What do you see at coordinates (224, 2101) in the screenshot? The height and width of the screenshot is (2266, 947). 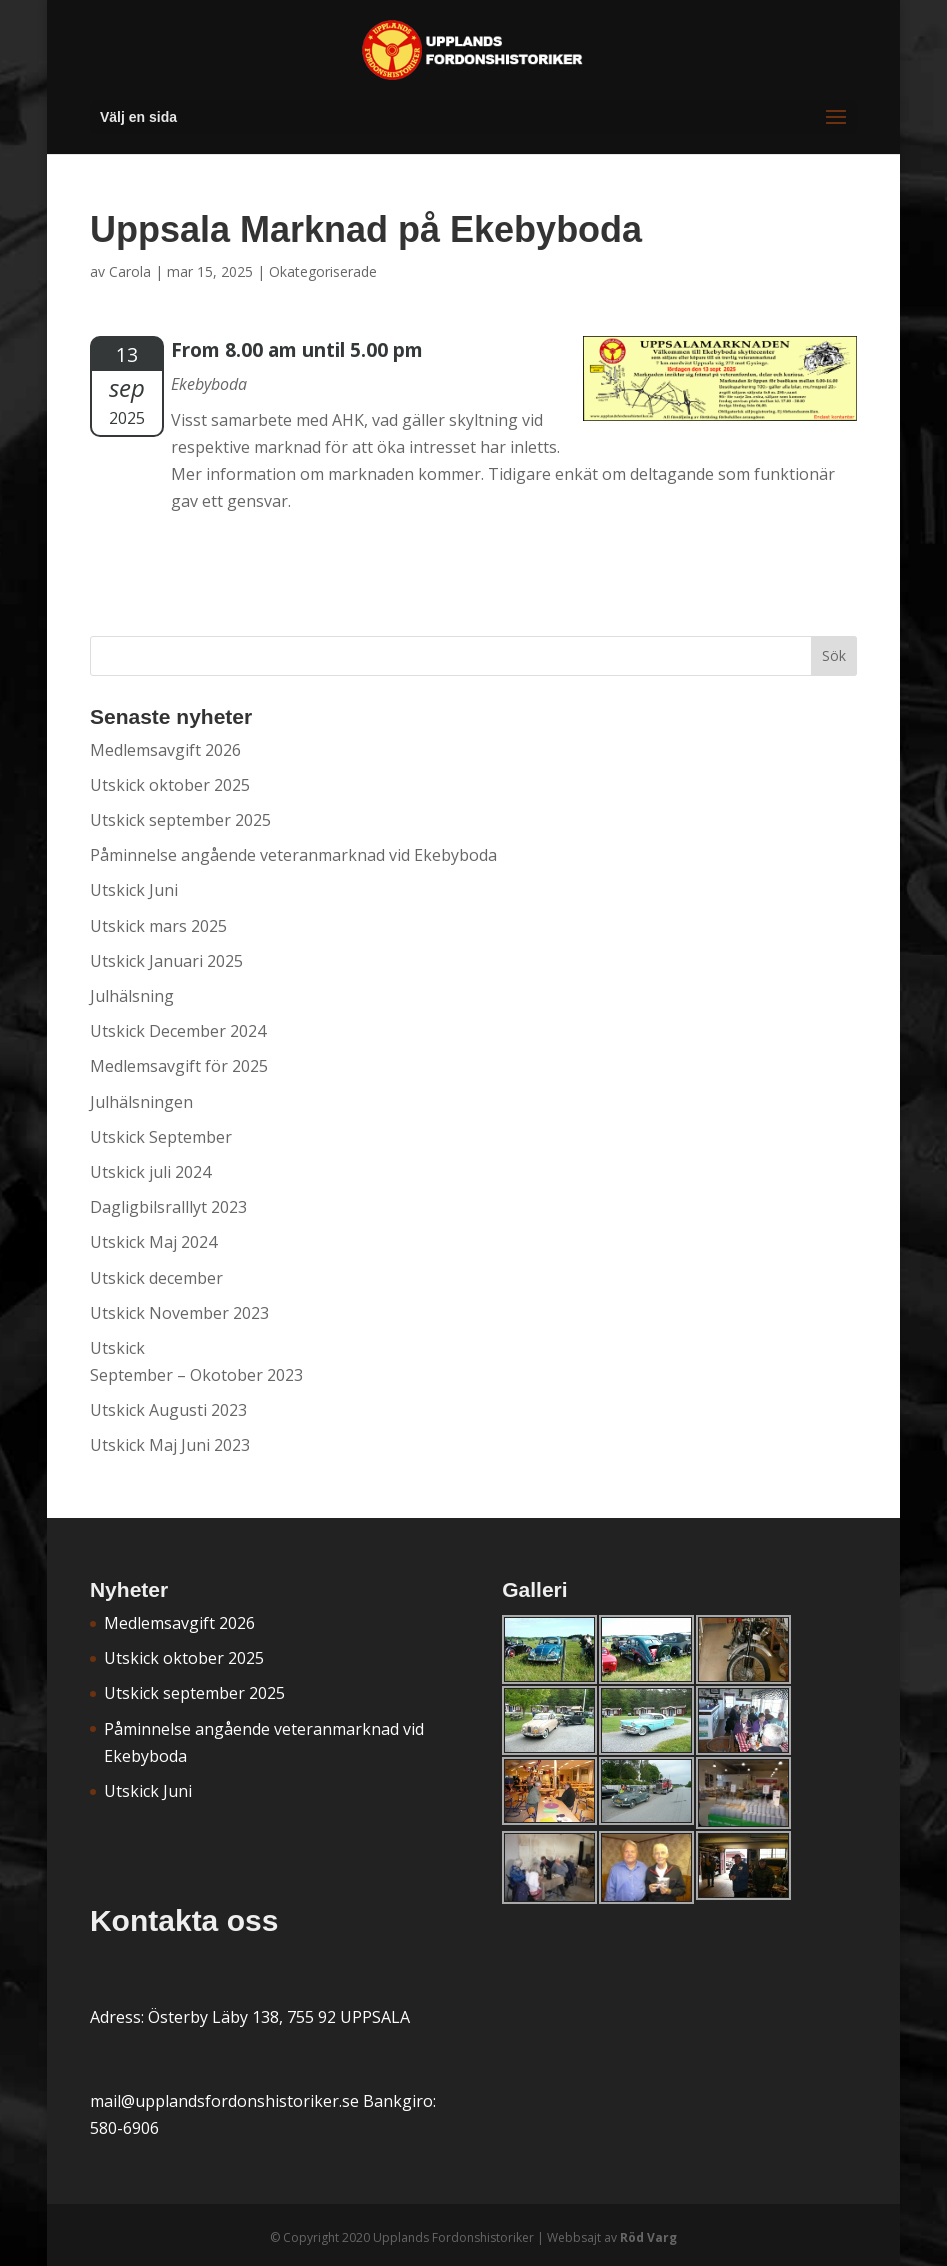 I see `mail@upplandsfordonshistoriker.se` at bounding box center [224, 2101].